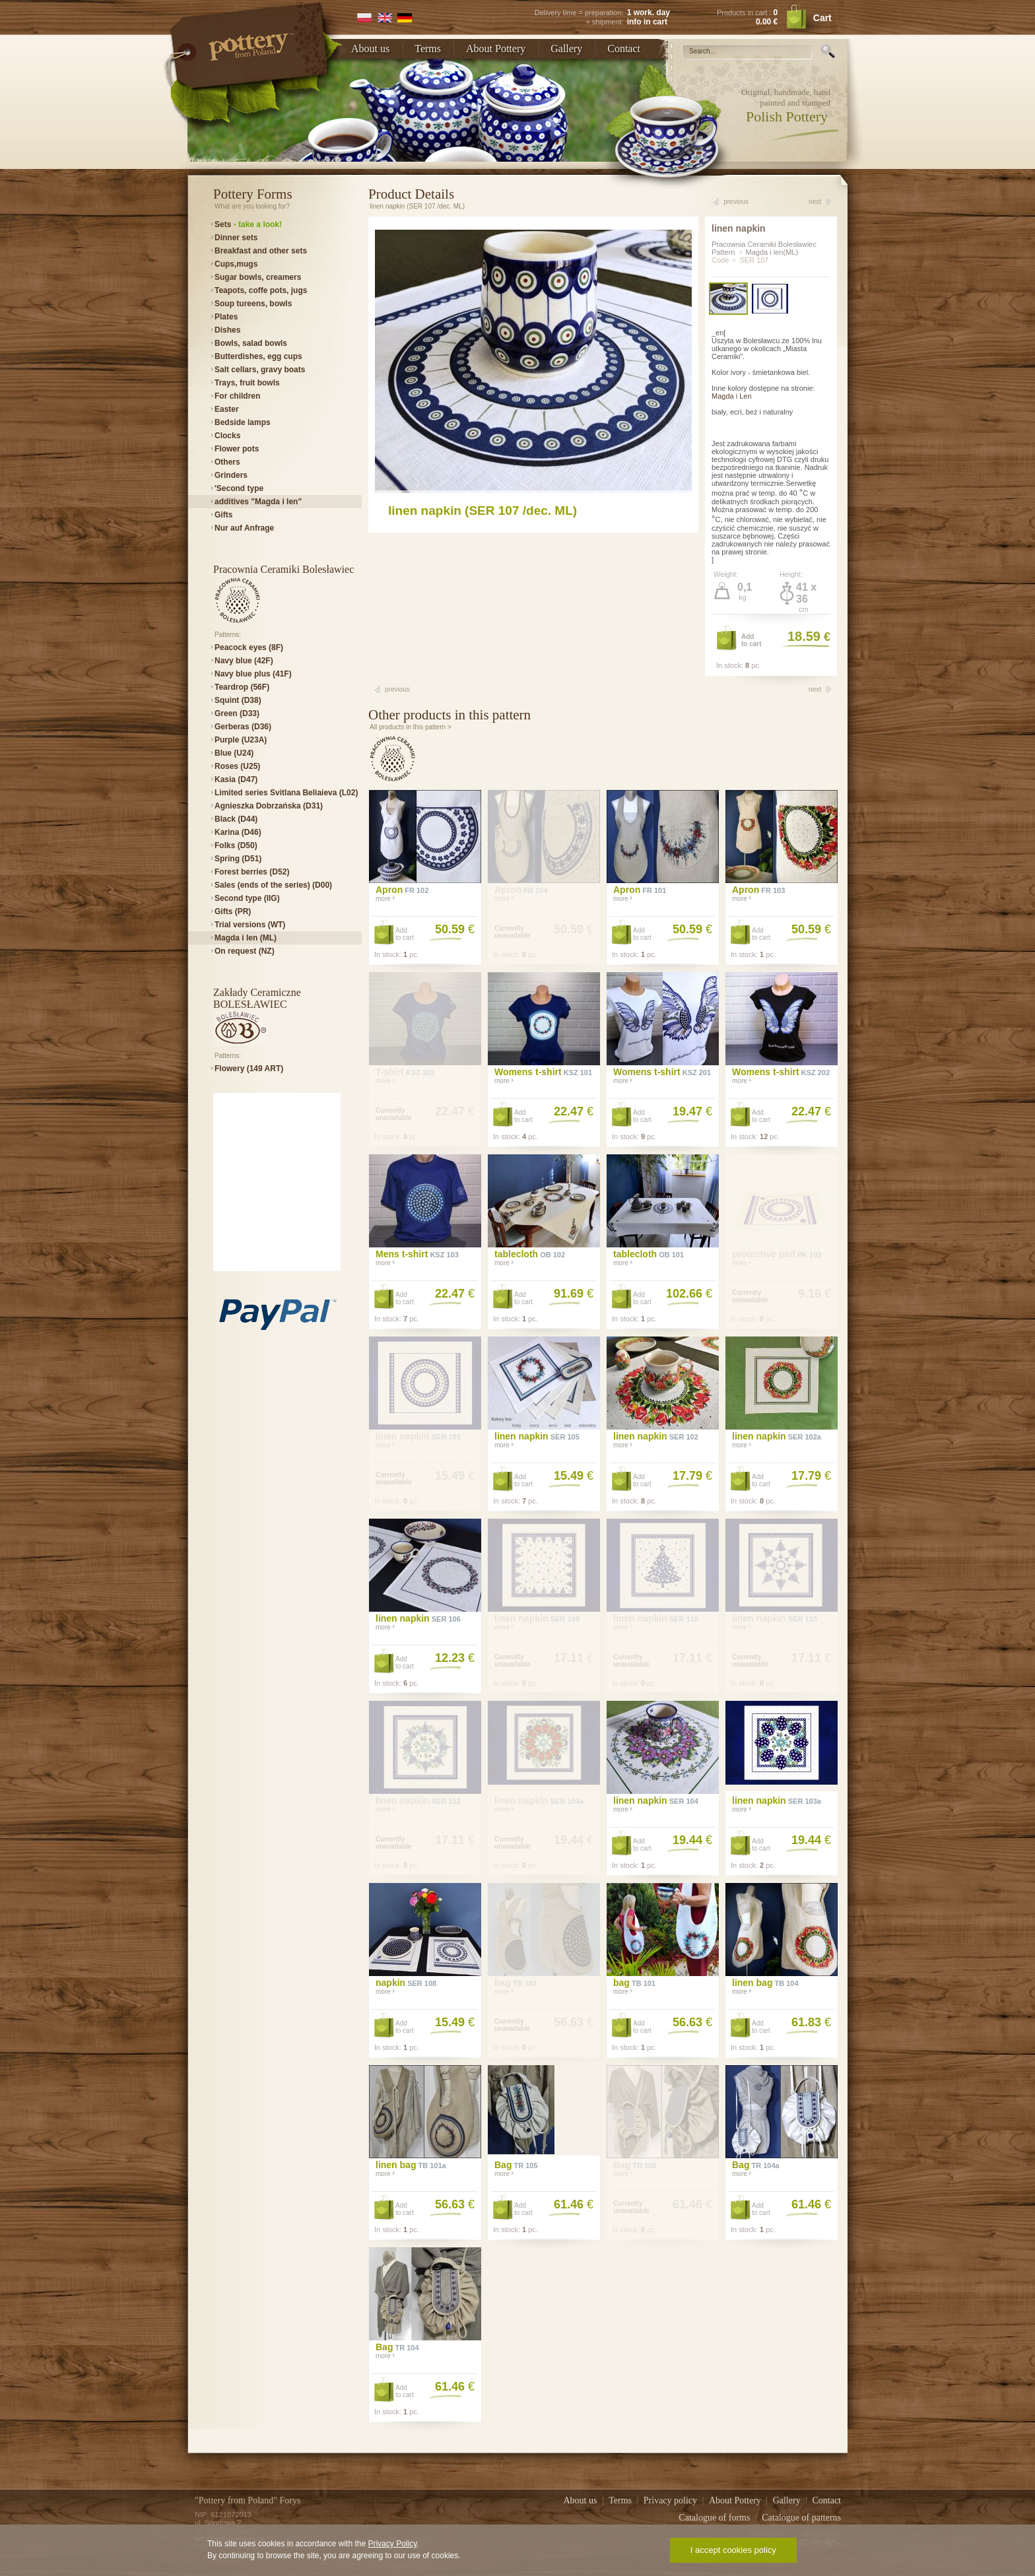  Describe the element at coordinates (236, 779) in the screenshot. I see `Kasia (D47)` at that location.